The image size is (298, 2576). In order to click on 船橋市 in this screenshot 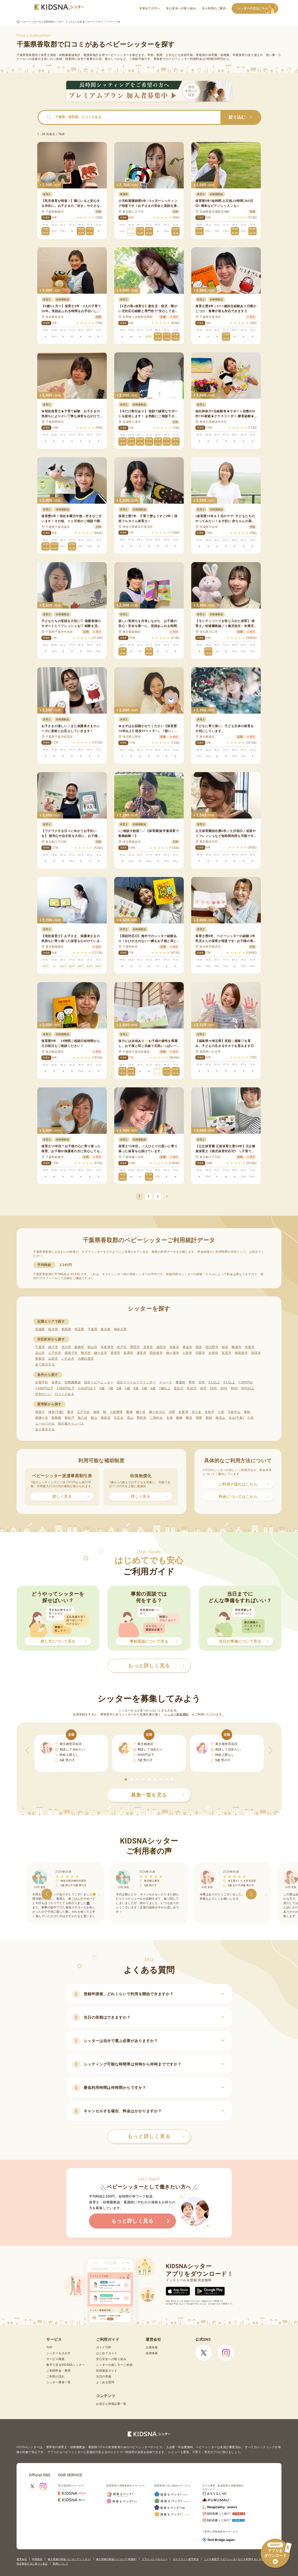, I will do `click(79, 1347)`.